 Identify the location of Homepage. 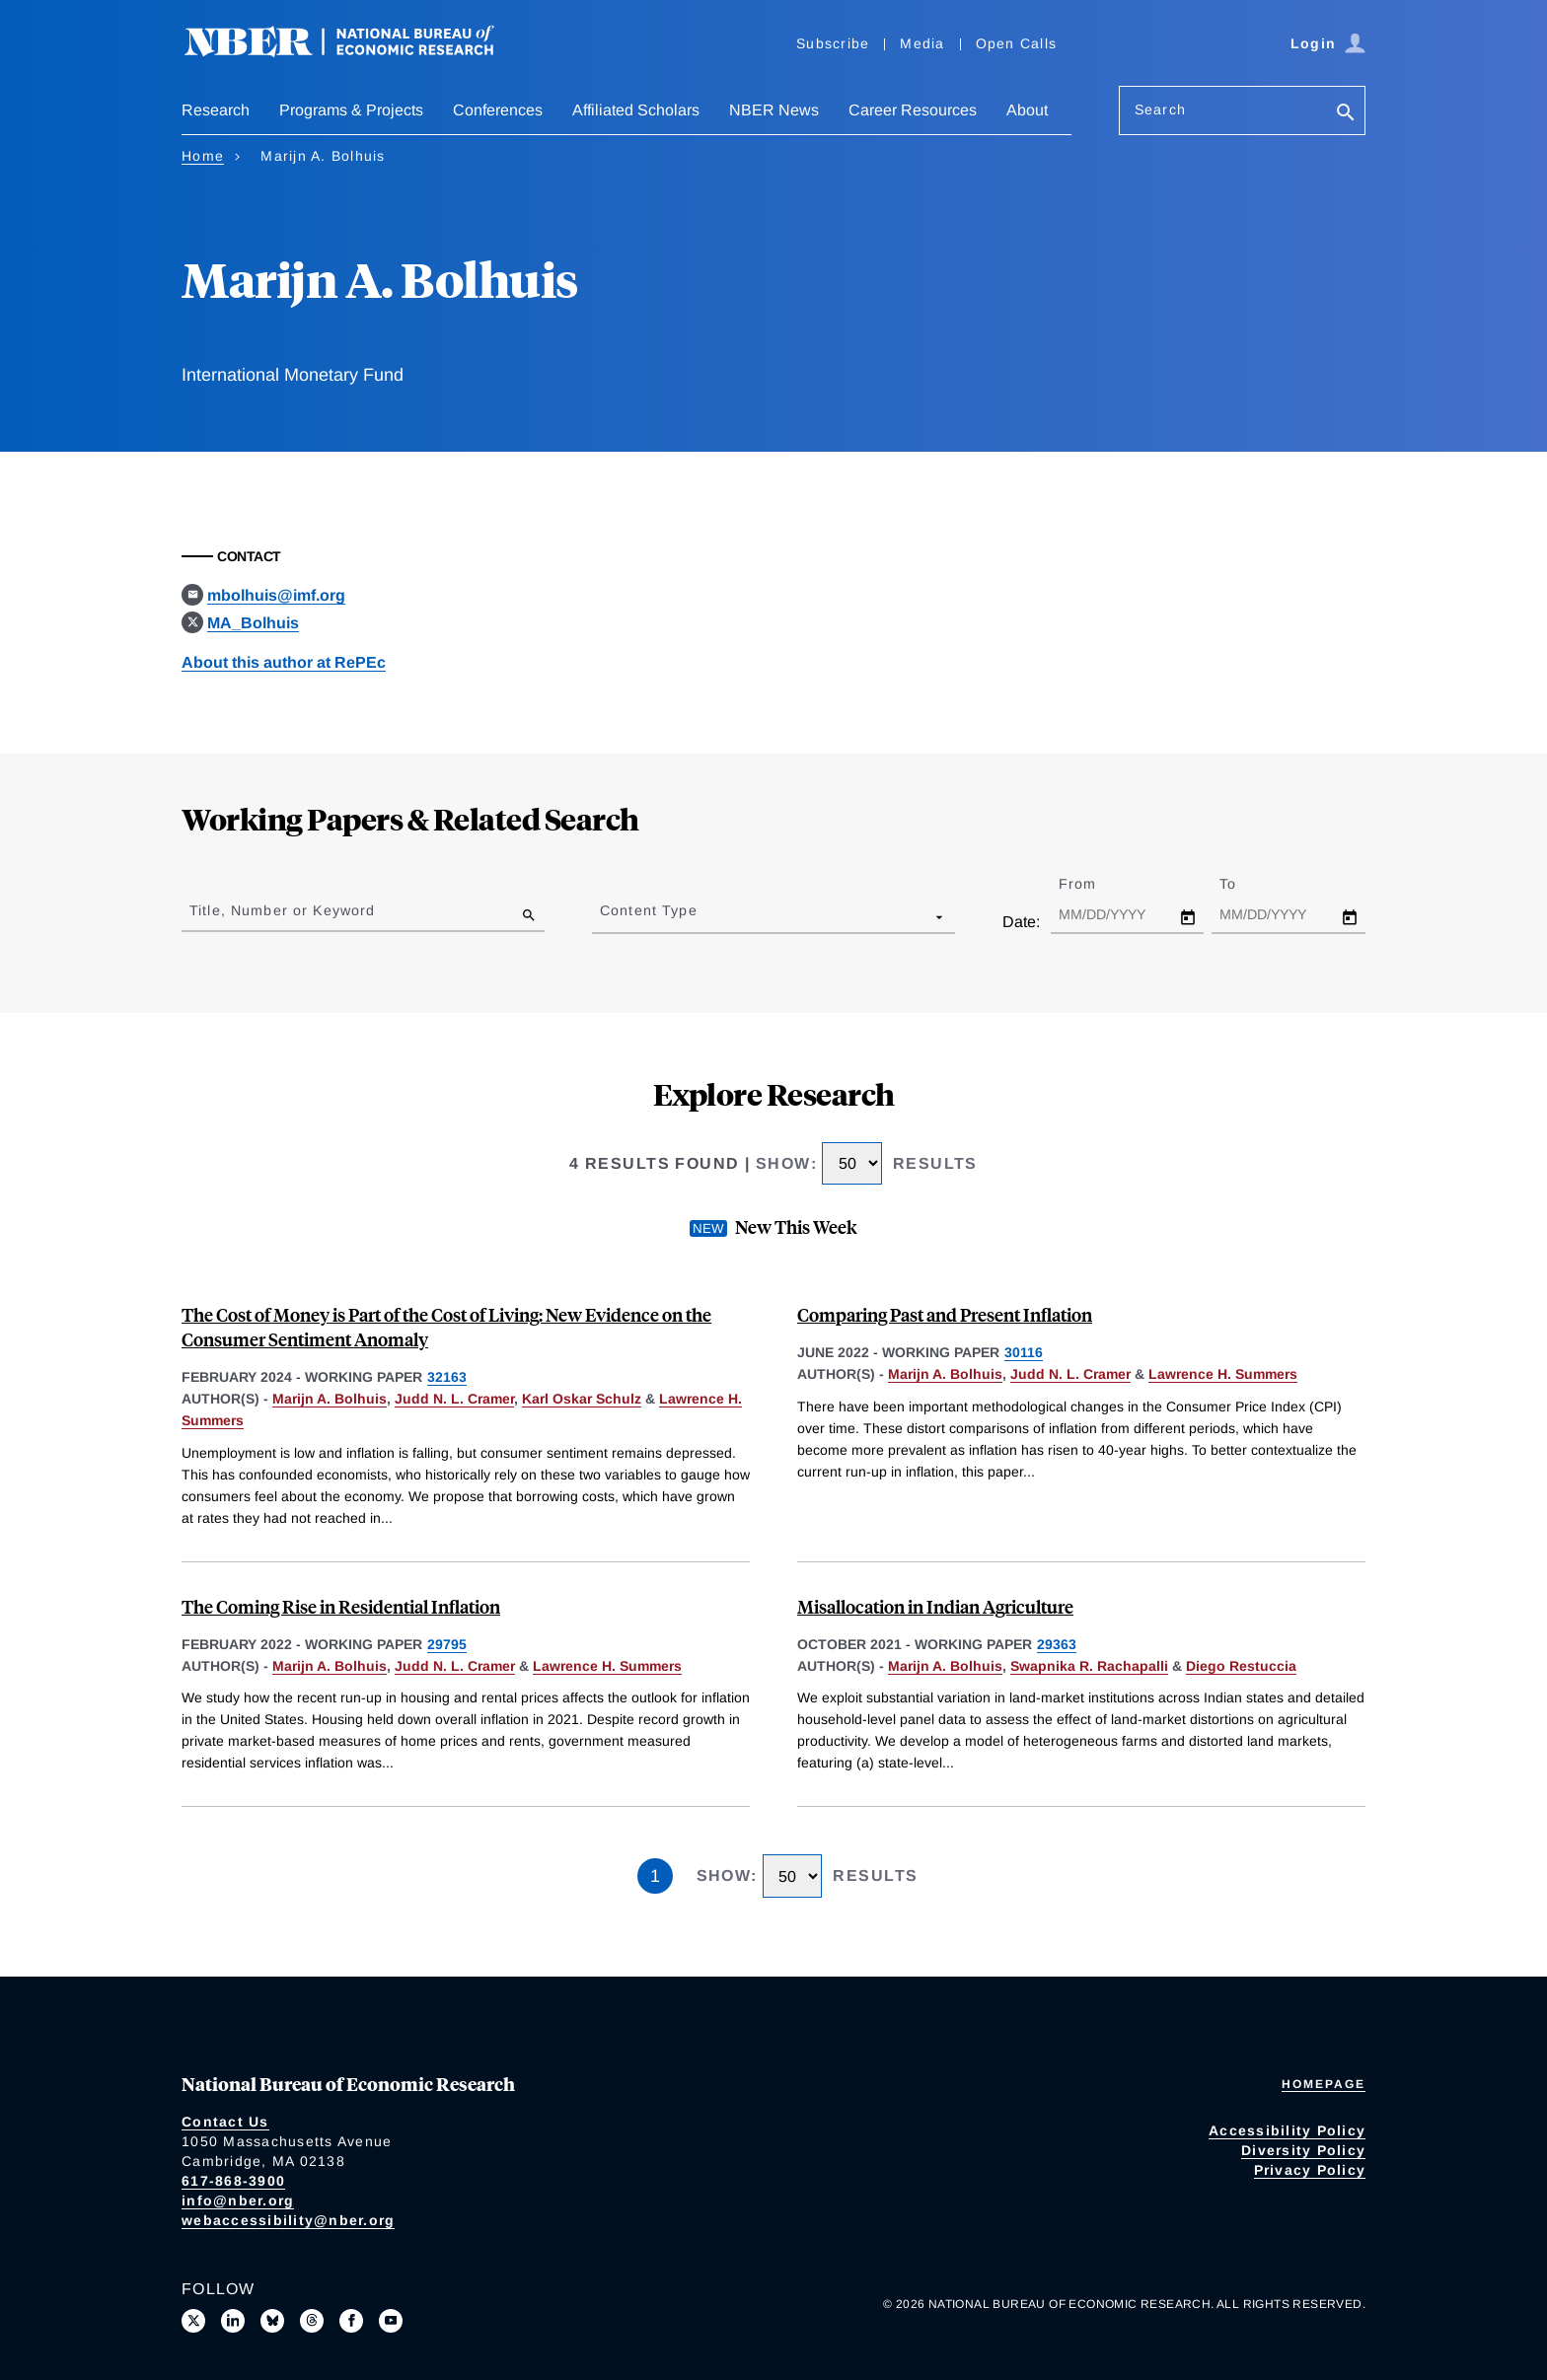
(1323, 2084).